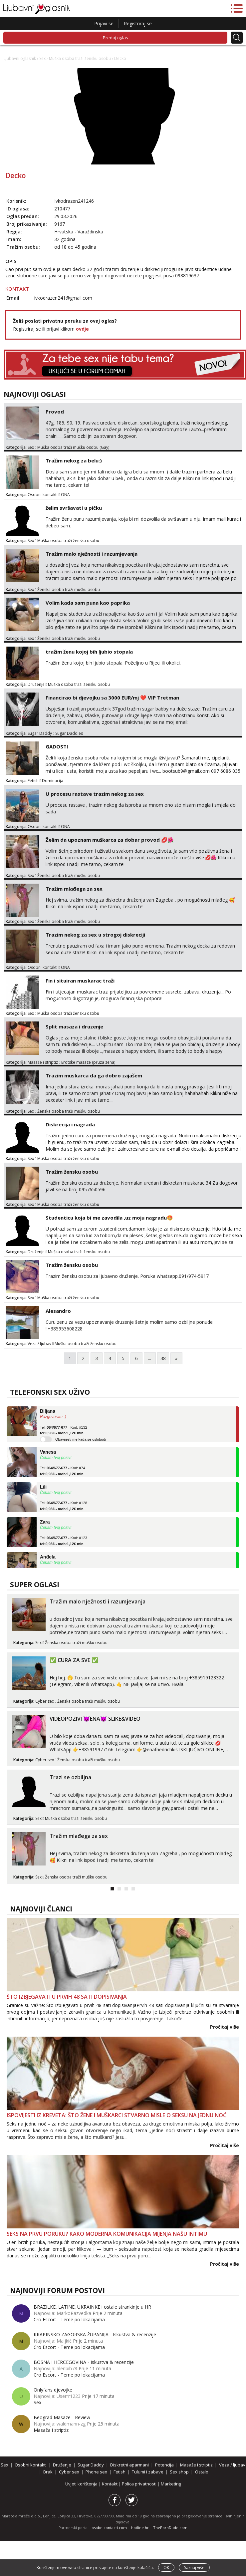  Describe the element at coordinates (51, 2430) in the screenshot. I see `Masaža i striptiz` at that location.